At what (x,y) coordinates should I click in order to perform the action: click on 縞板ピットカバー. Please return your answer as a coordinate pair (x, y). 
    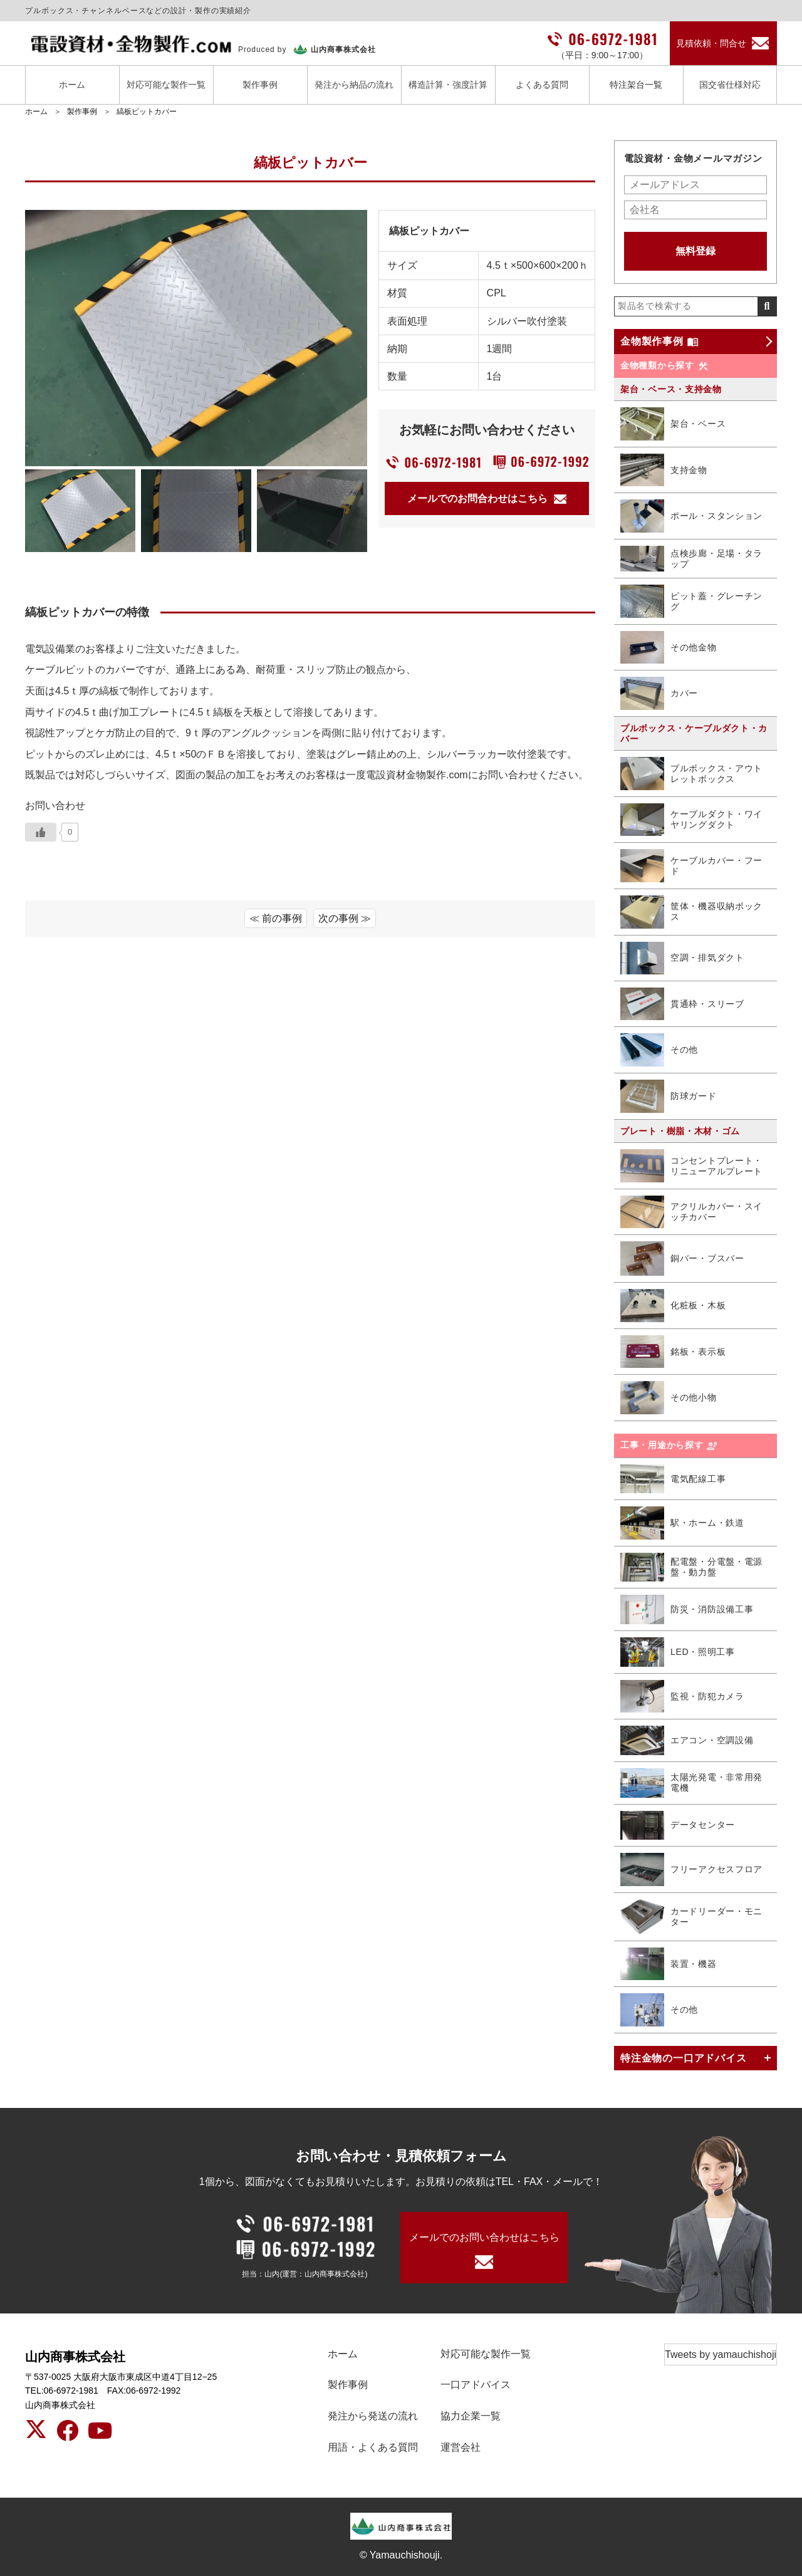
    Looking at the image, I should click on (147, 111).